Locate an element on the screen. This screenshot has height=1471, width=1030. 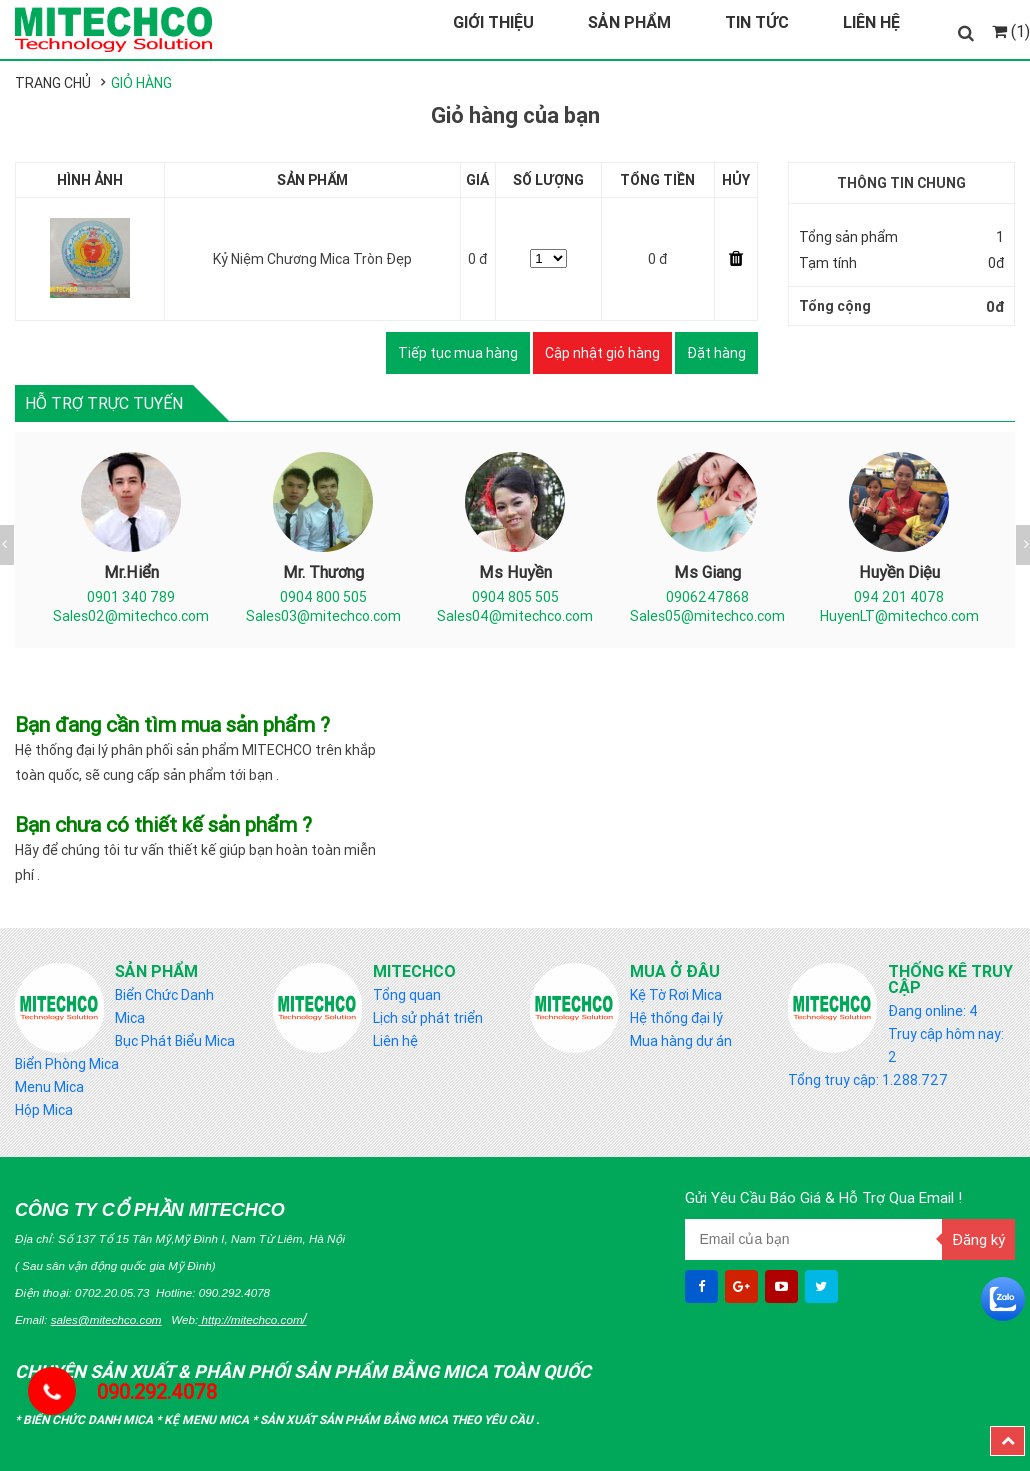
Tổng quan is located at coordinates (407, 995).